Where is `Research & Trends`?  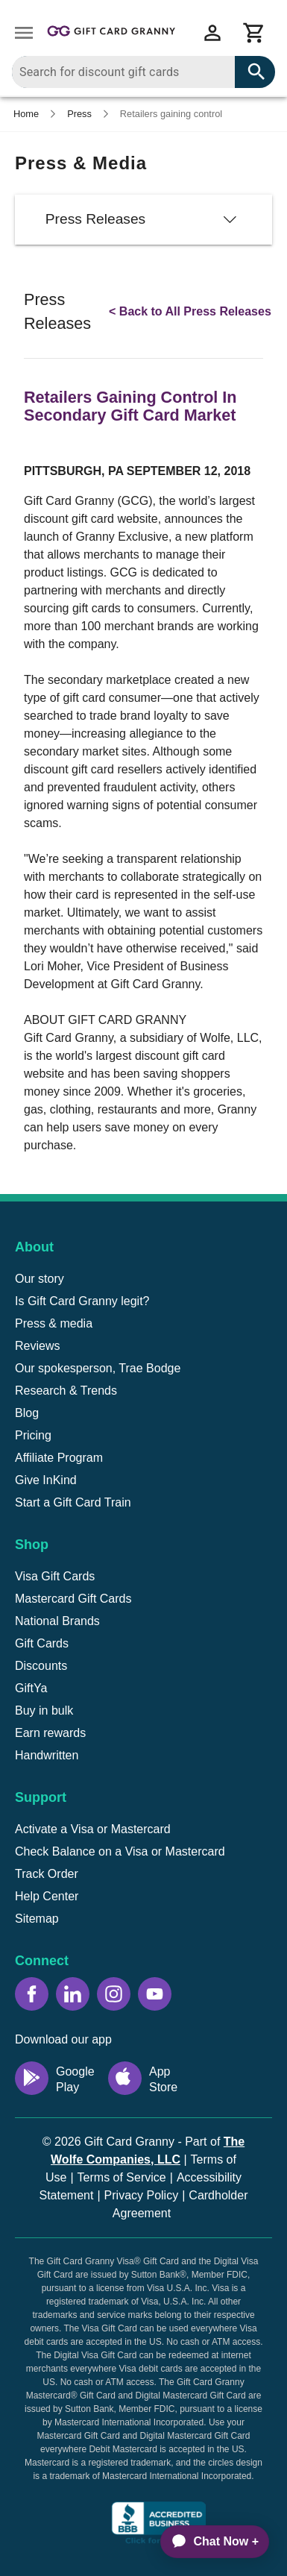 Research & Trends is located at coordinates (66, 1390).